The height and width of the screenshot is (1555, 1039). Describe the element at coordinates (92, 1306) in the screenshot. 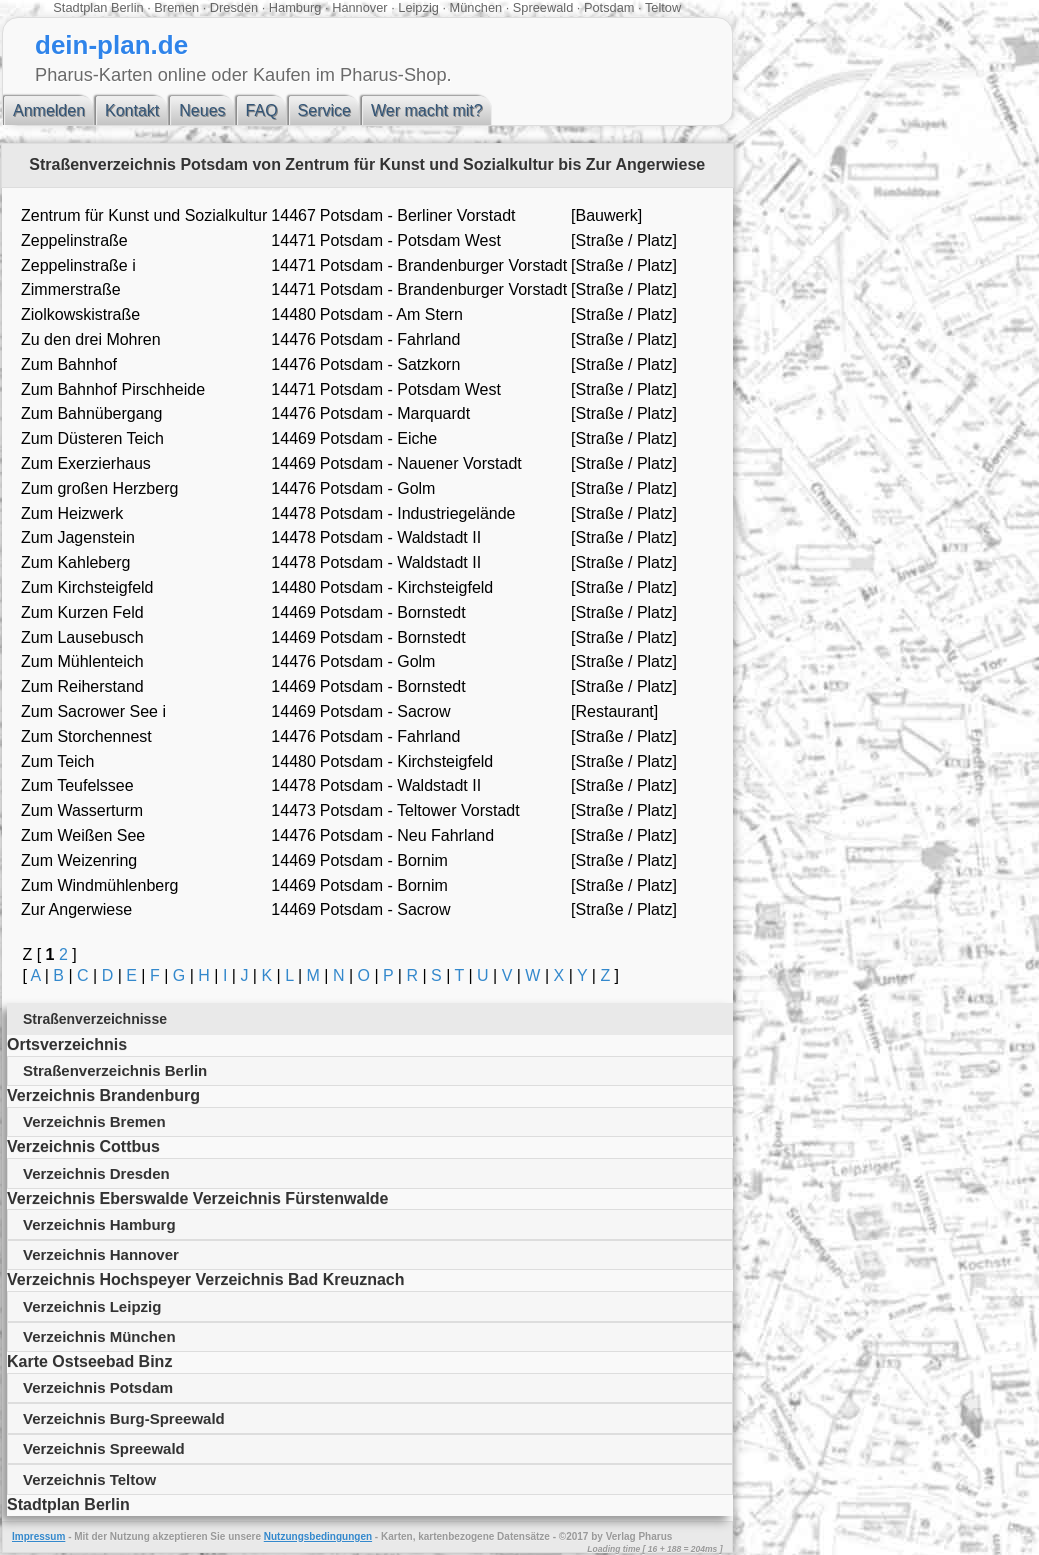

I see `Verzeichnis Leipzig` at that location.